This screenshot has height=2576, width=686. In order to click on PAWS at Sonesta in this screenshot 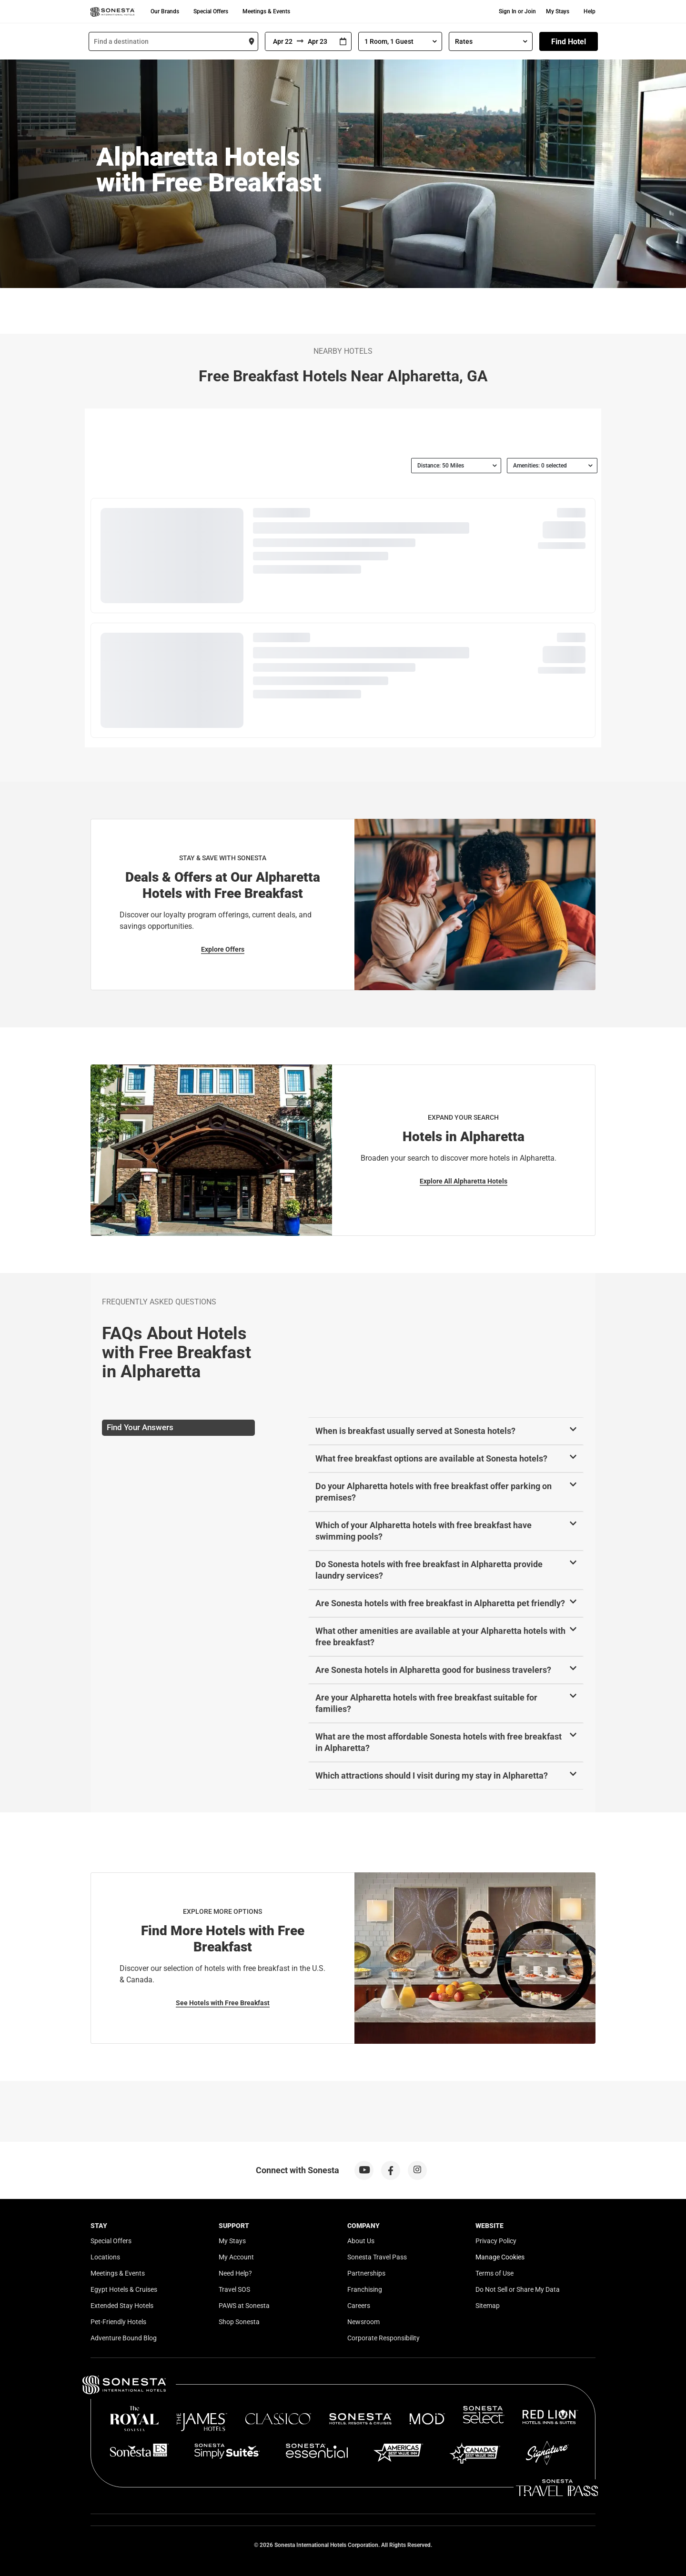, I will do `click(244, 2305)`.